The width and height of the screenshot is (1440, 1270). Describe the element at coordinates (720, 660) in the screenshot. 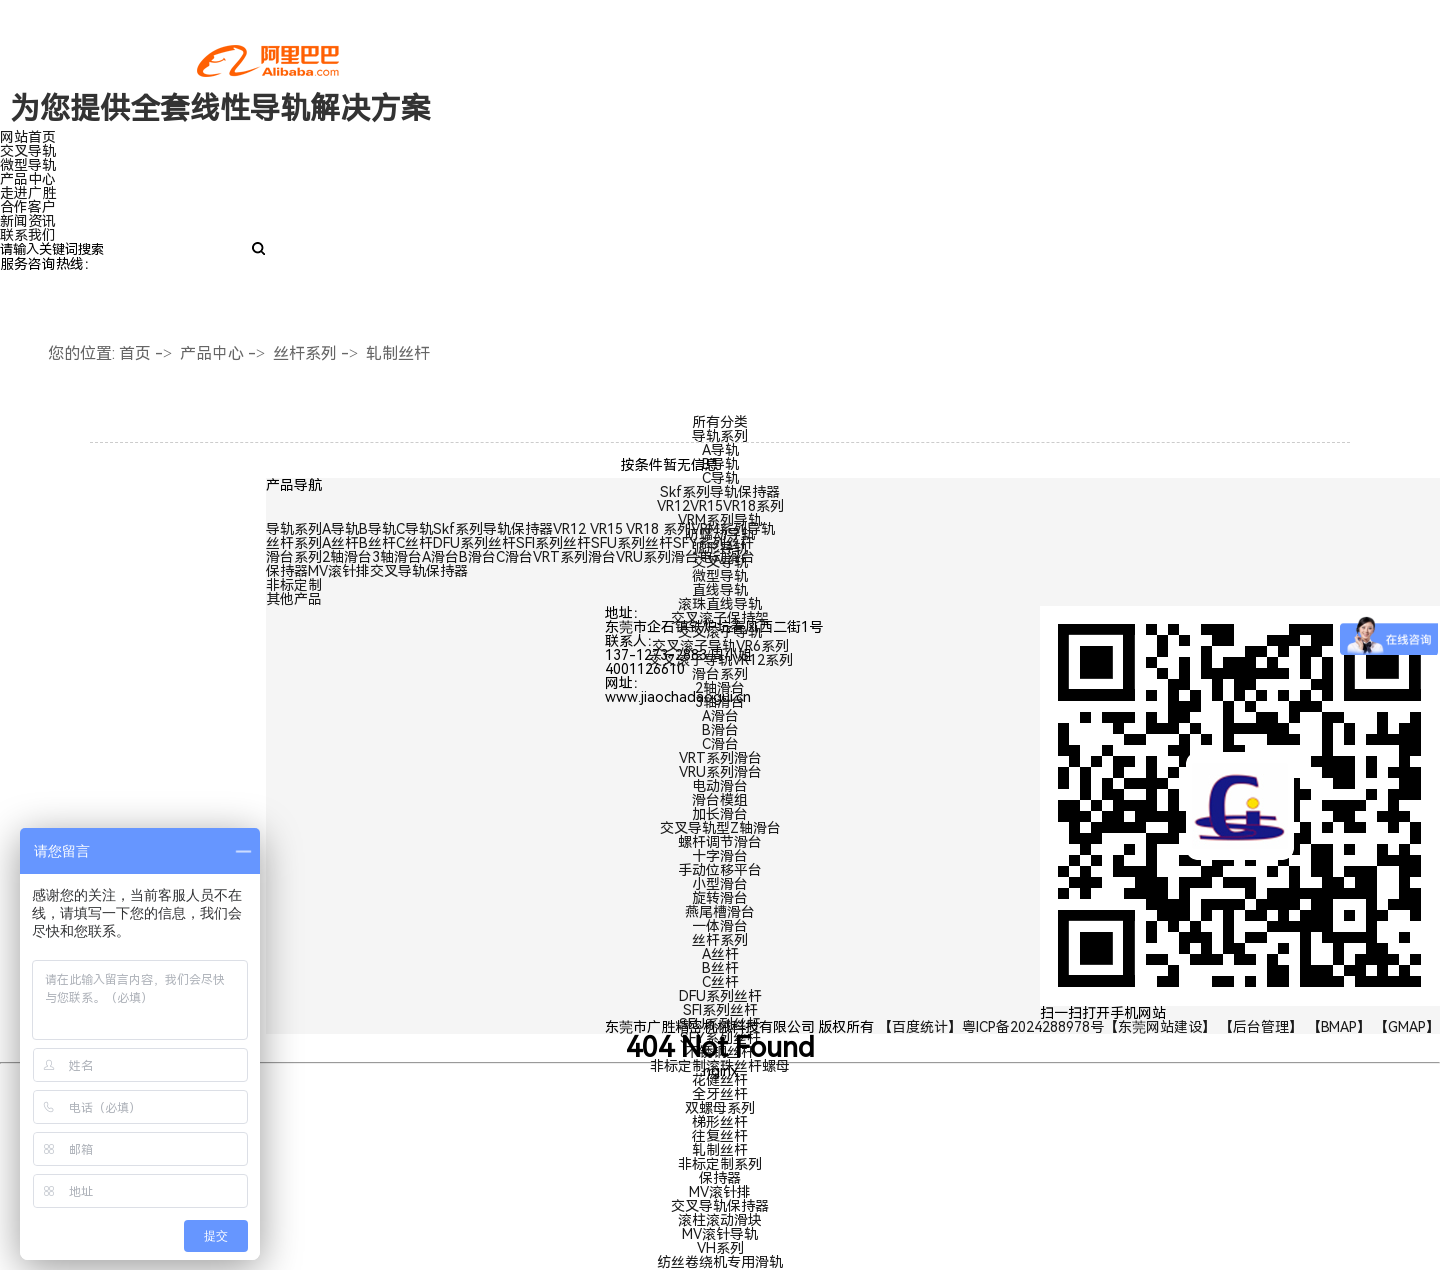

I see `交叉滚子导轨VR12系列` at that location.